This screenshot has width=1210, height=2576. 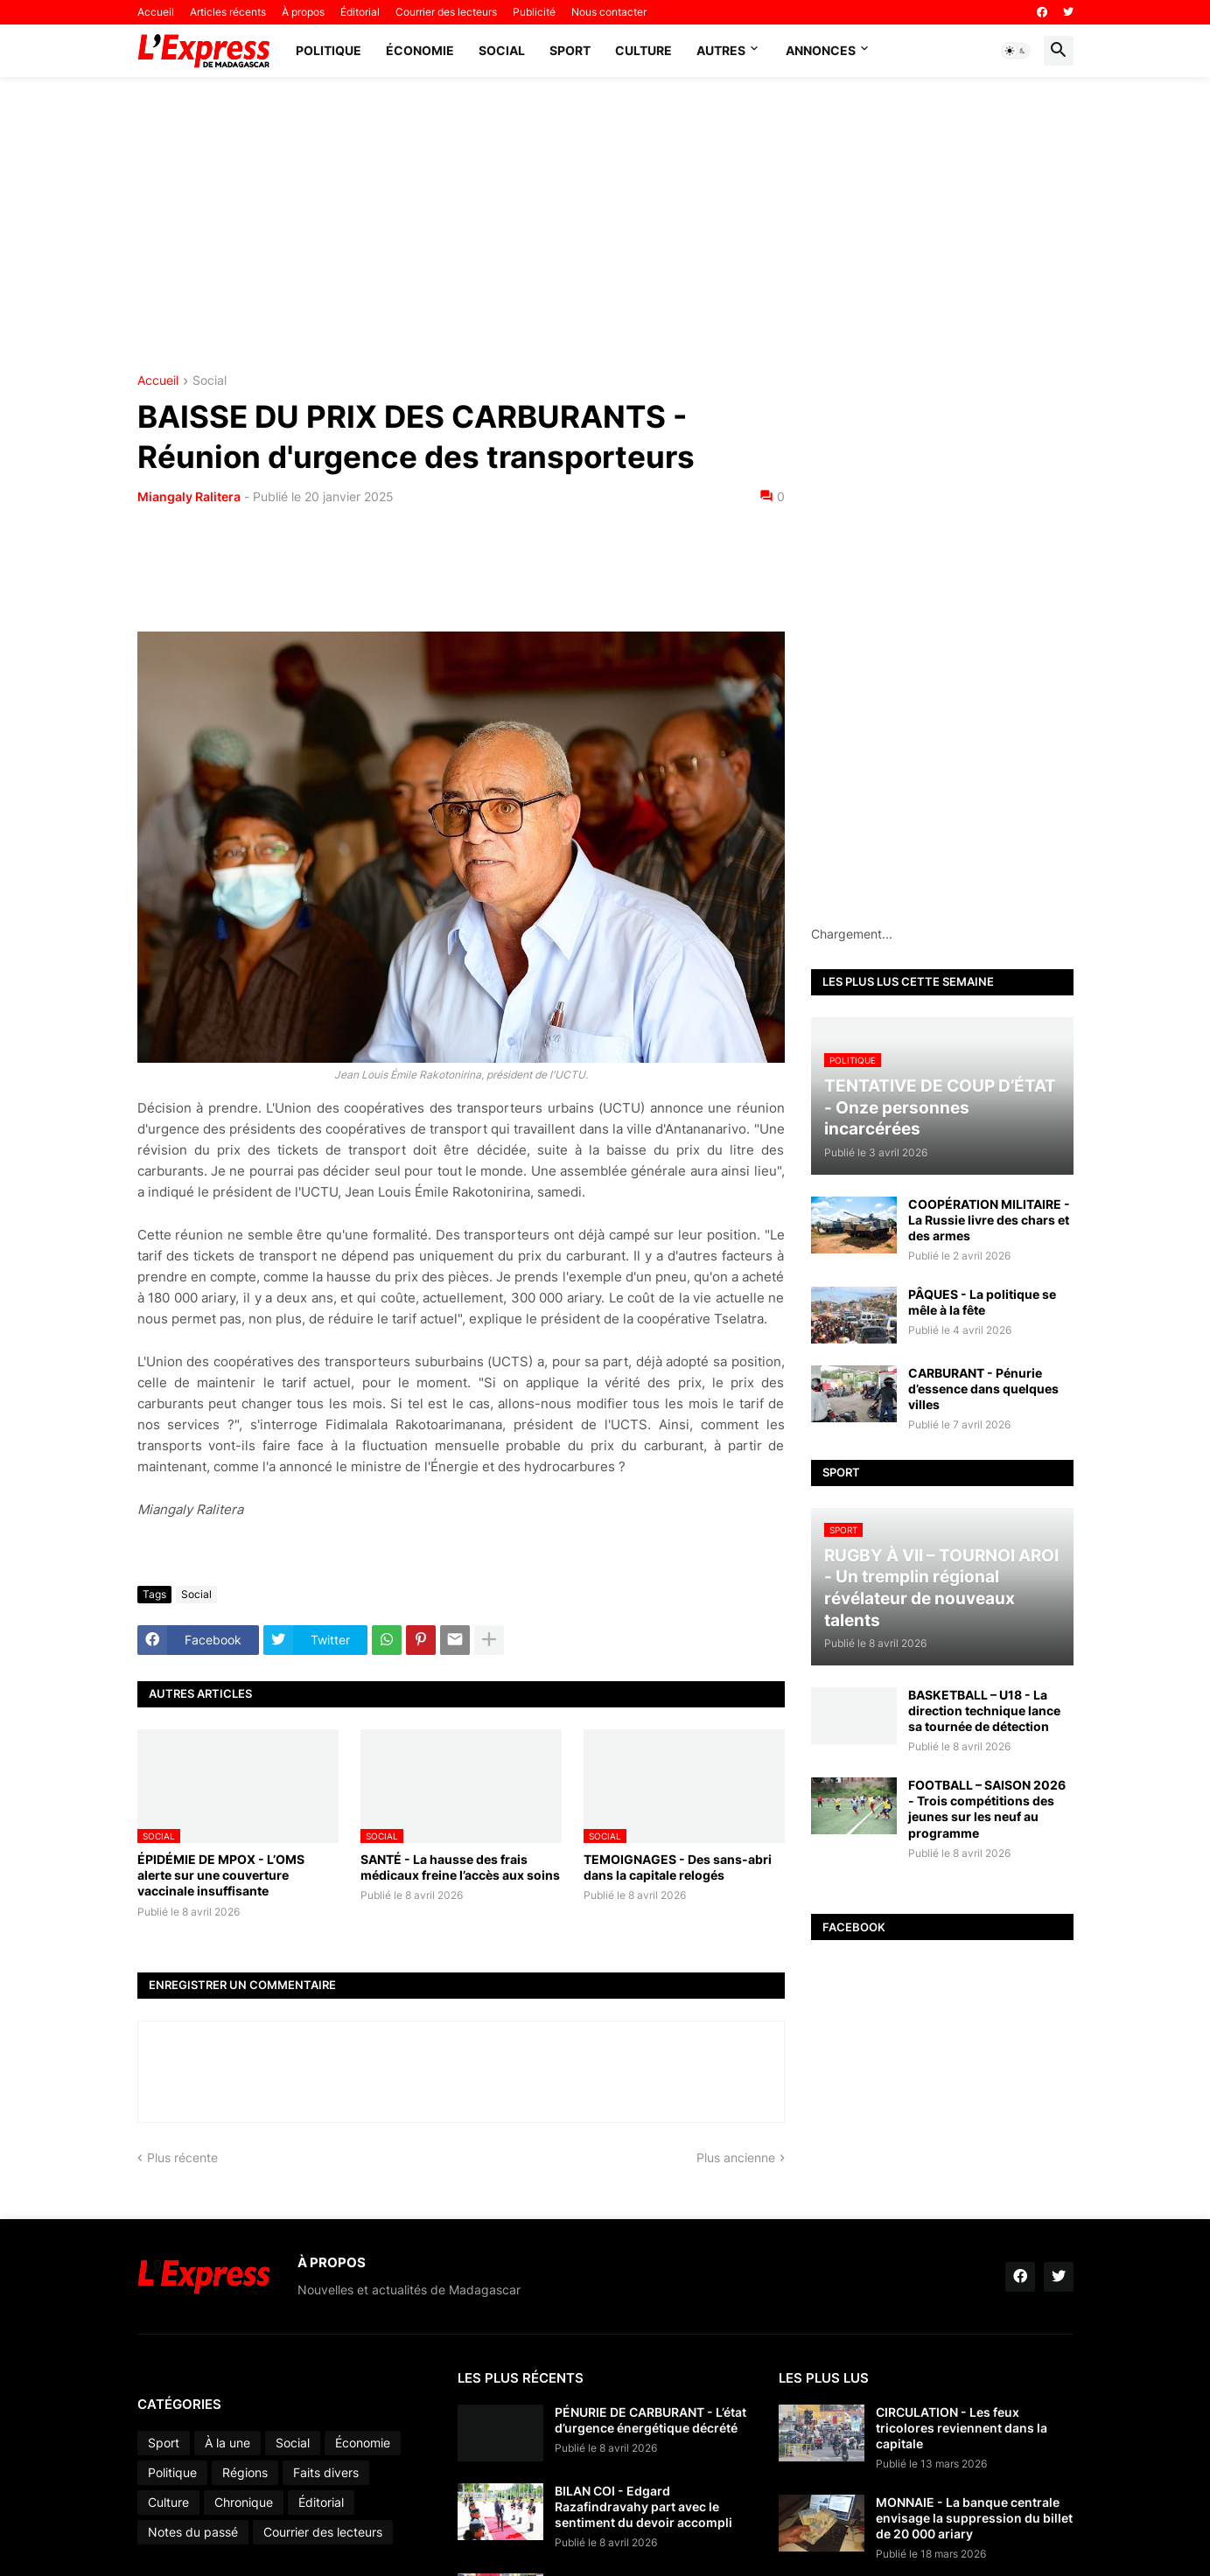 What do you see at coordinates (182, 2157) in the screenshot?
I see `Plus récente` at bounding box center [182, 2157].